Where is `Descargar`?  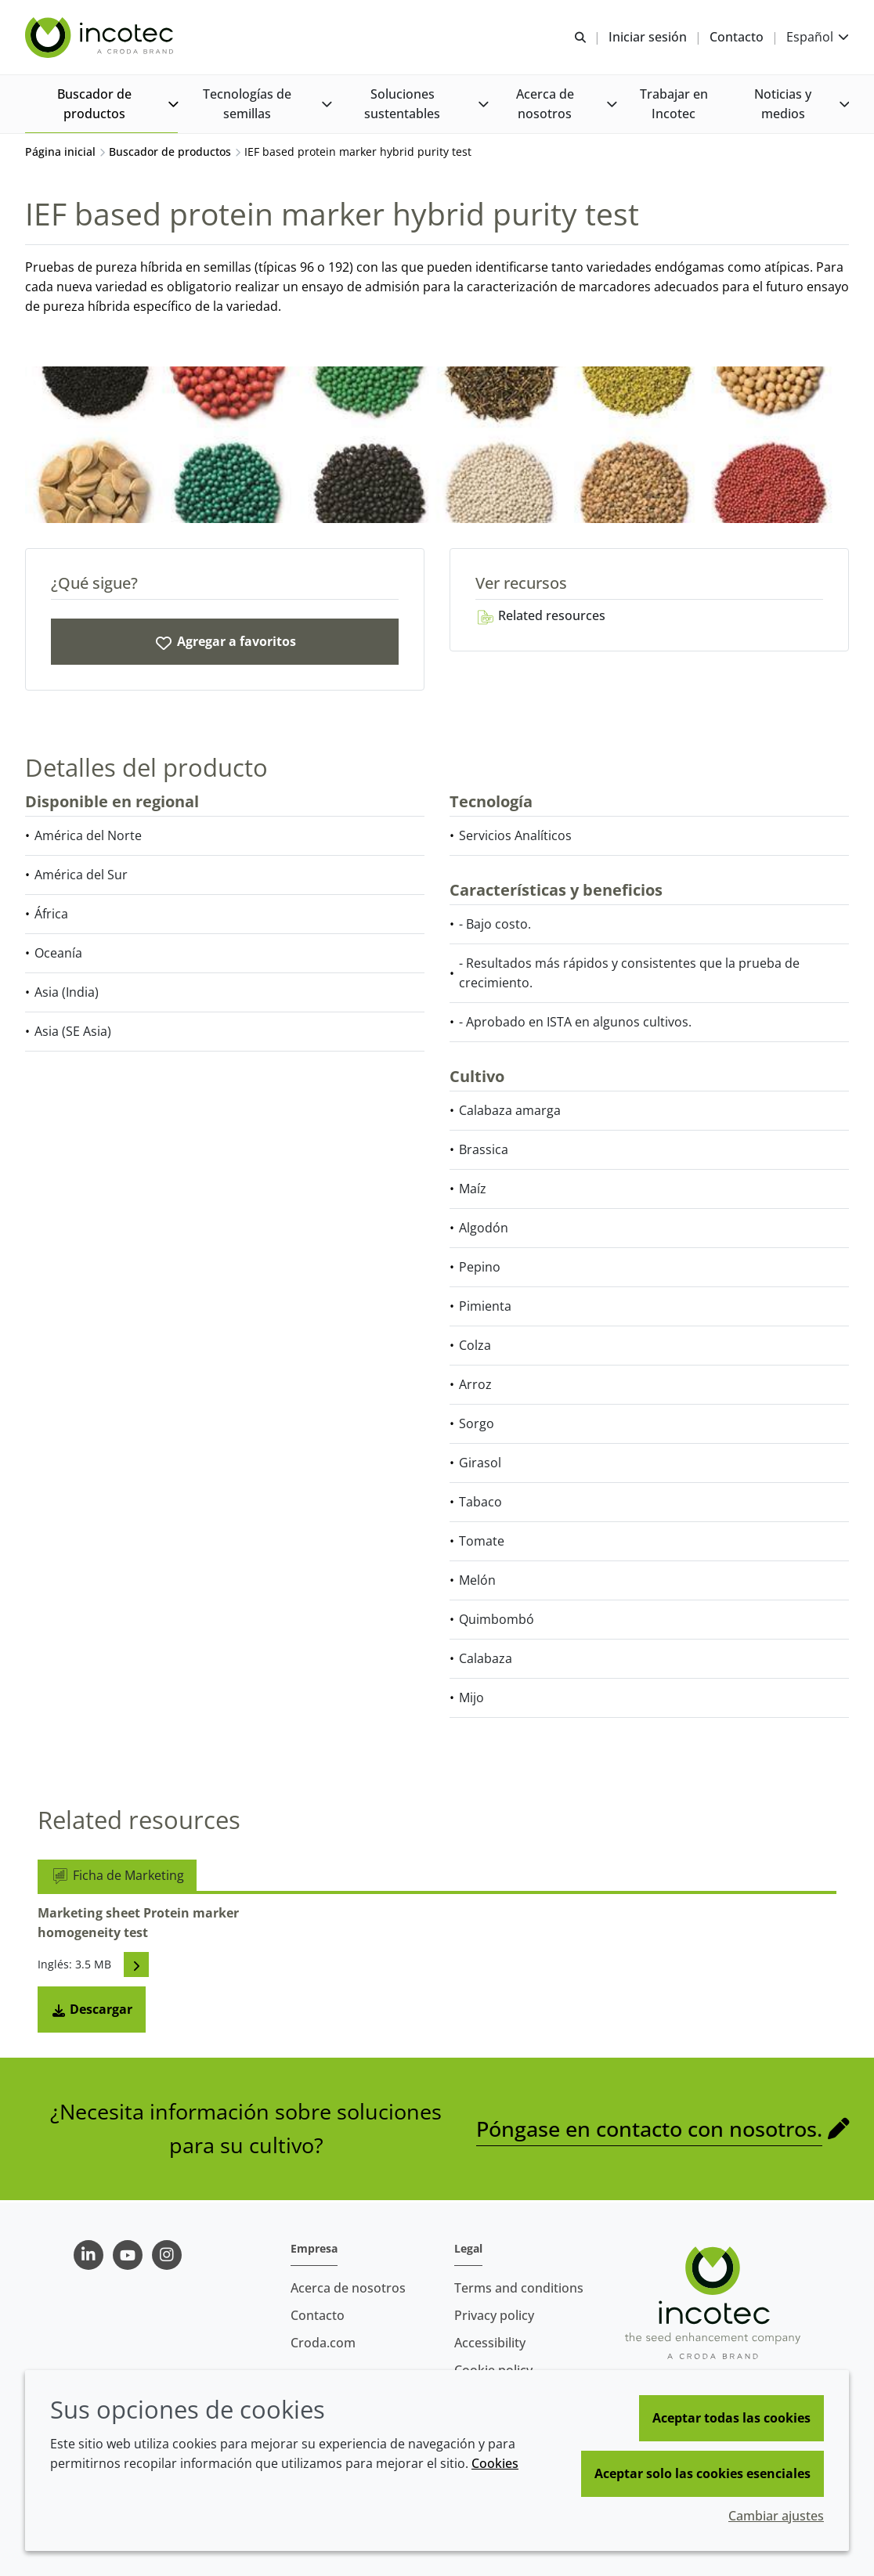 Descargar is located at coordinates (91, 2010).